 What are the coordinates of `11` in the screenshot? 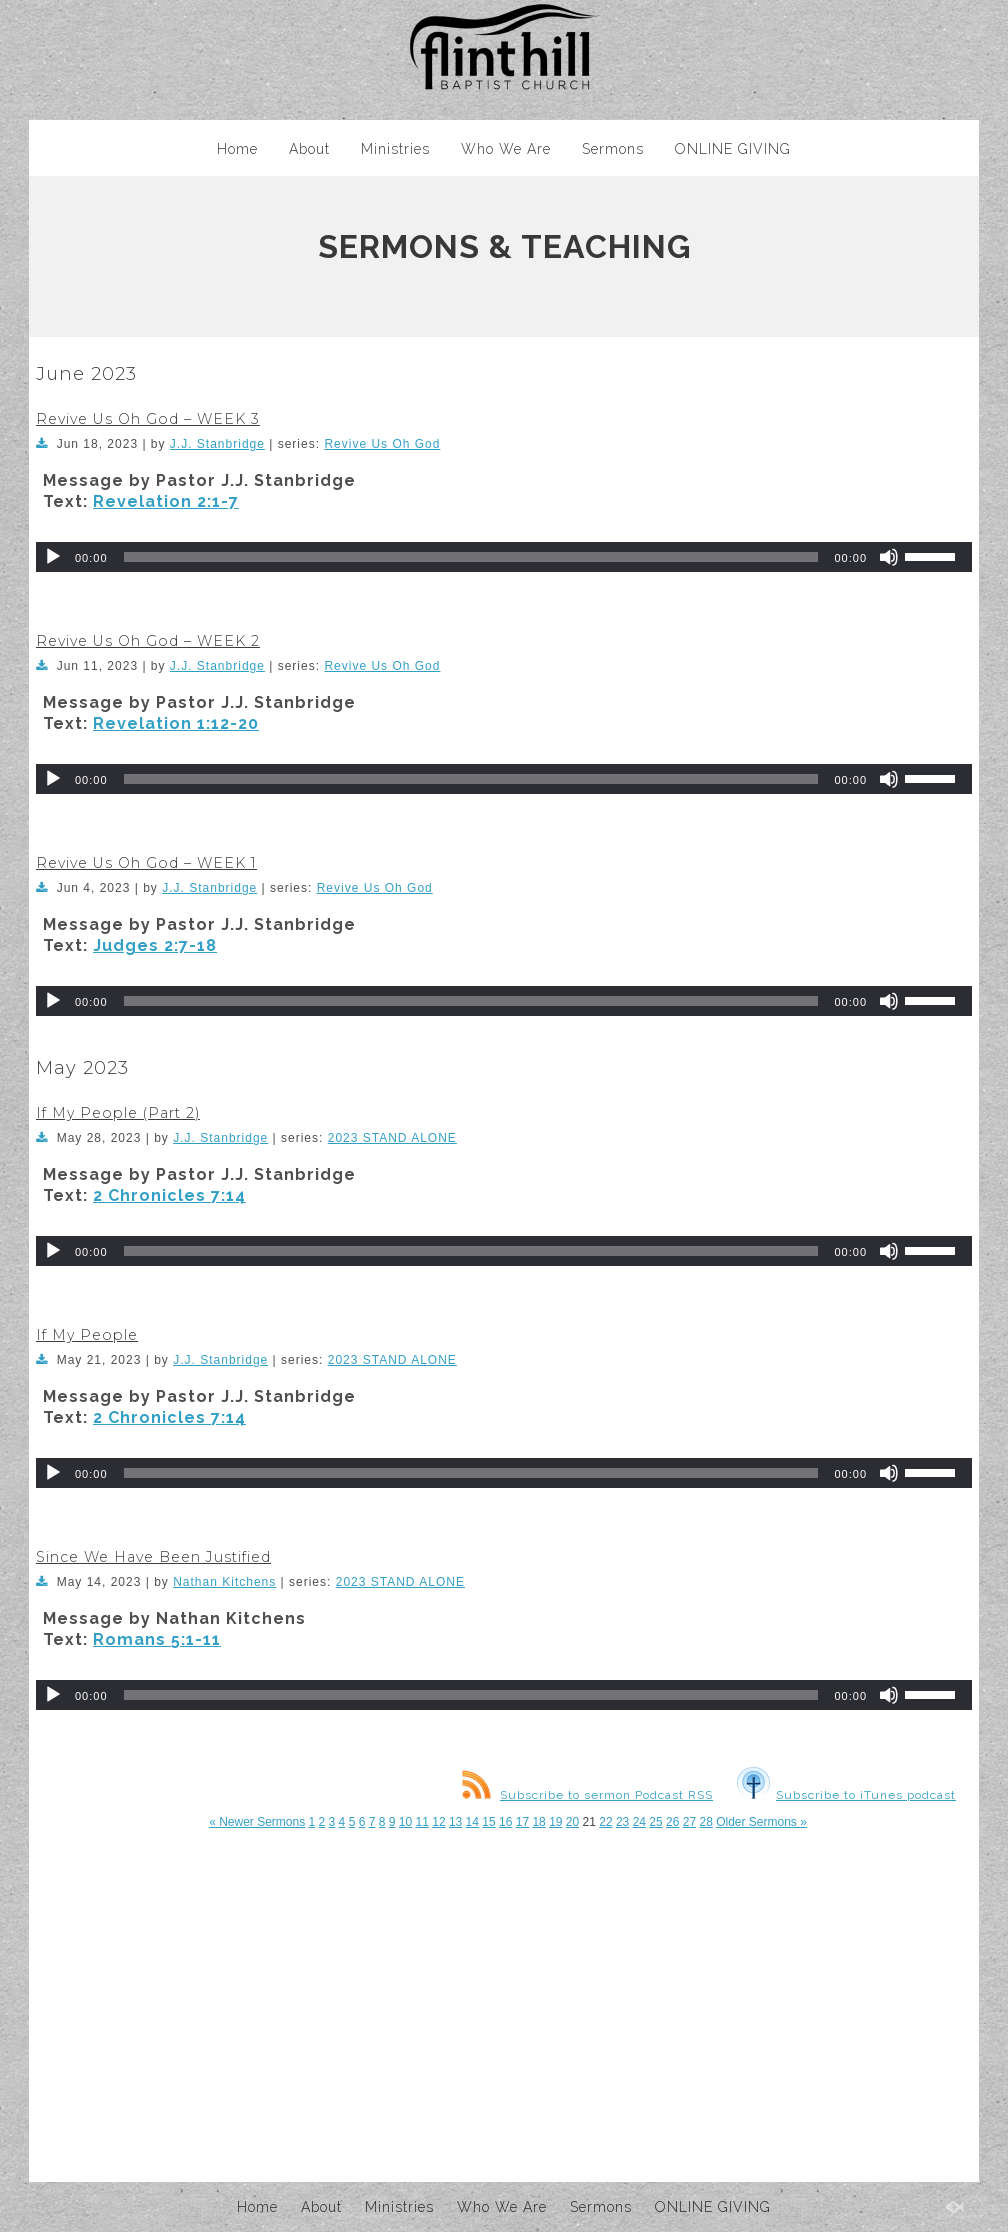 It's located at (422, 1822).